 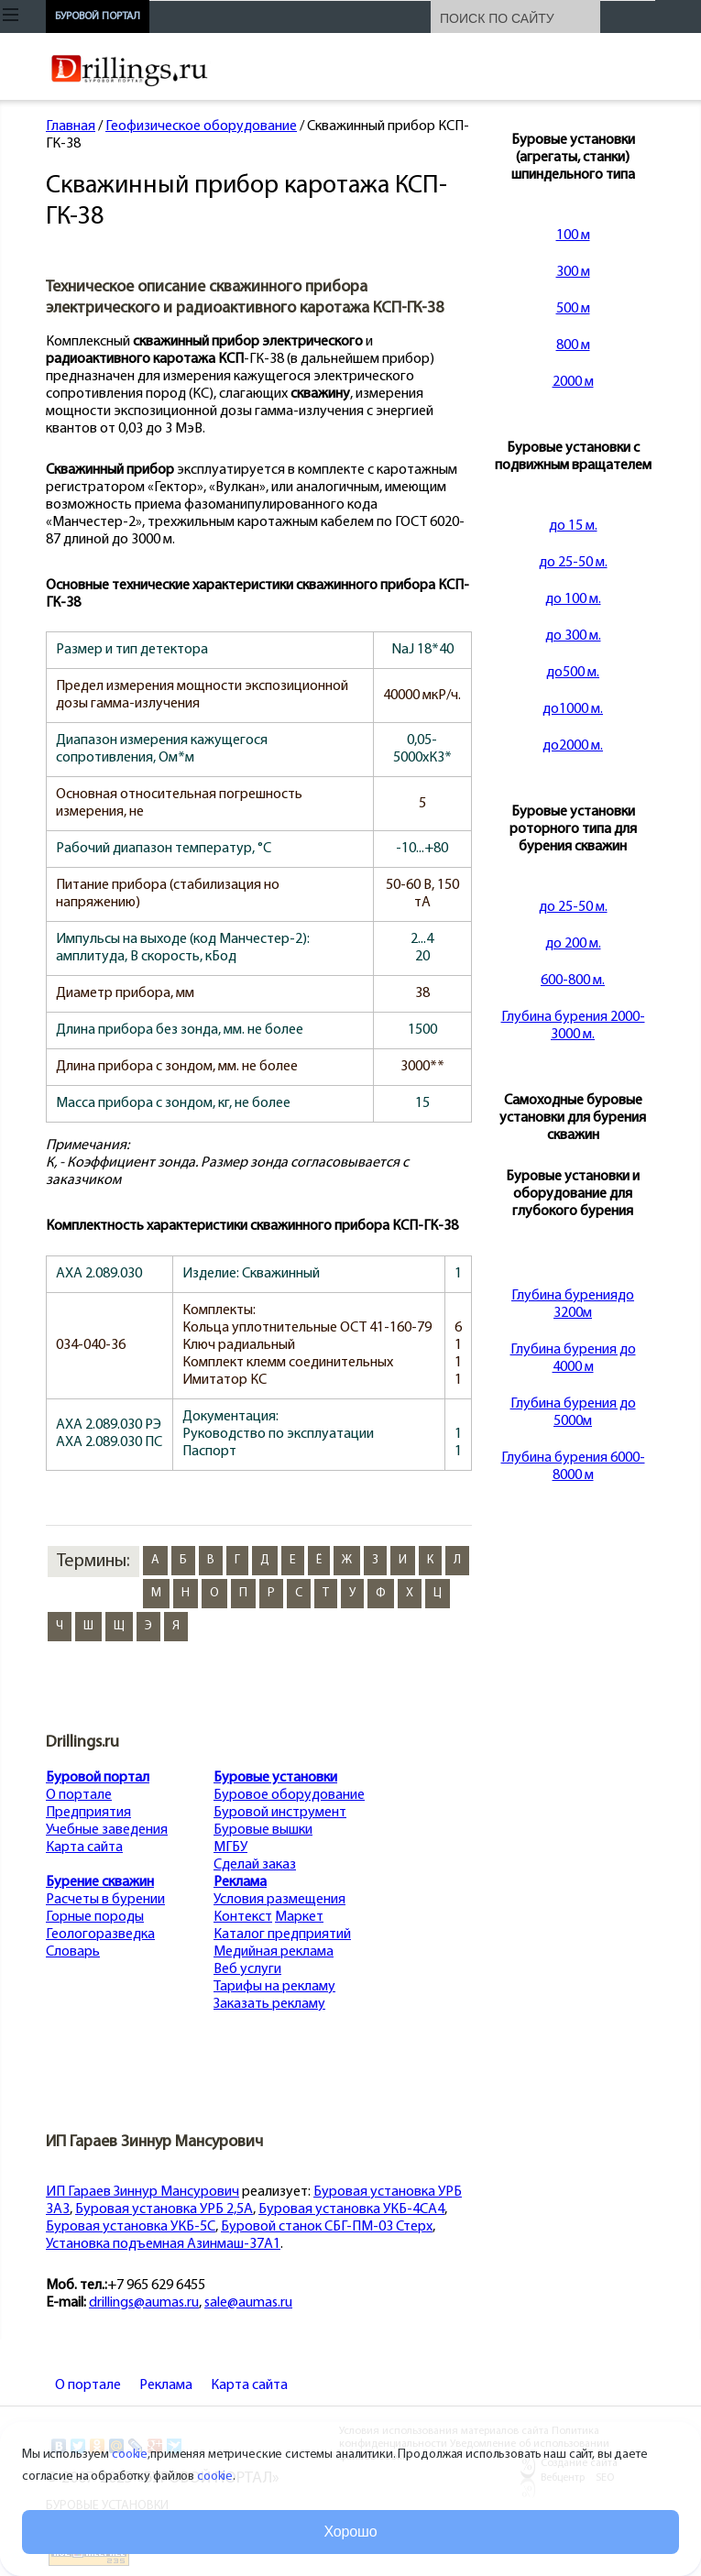 What do you see at coordinates (107, 1830) in the screenshot?
I see `Учебные заведения` at bounding box center [107, 1830].